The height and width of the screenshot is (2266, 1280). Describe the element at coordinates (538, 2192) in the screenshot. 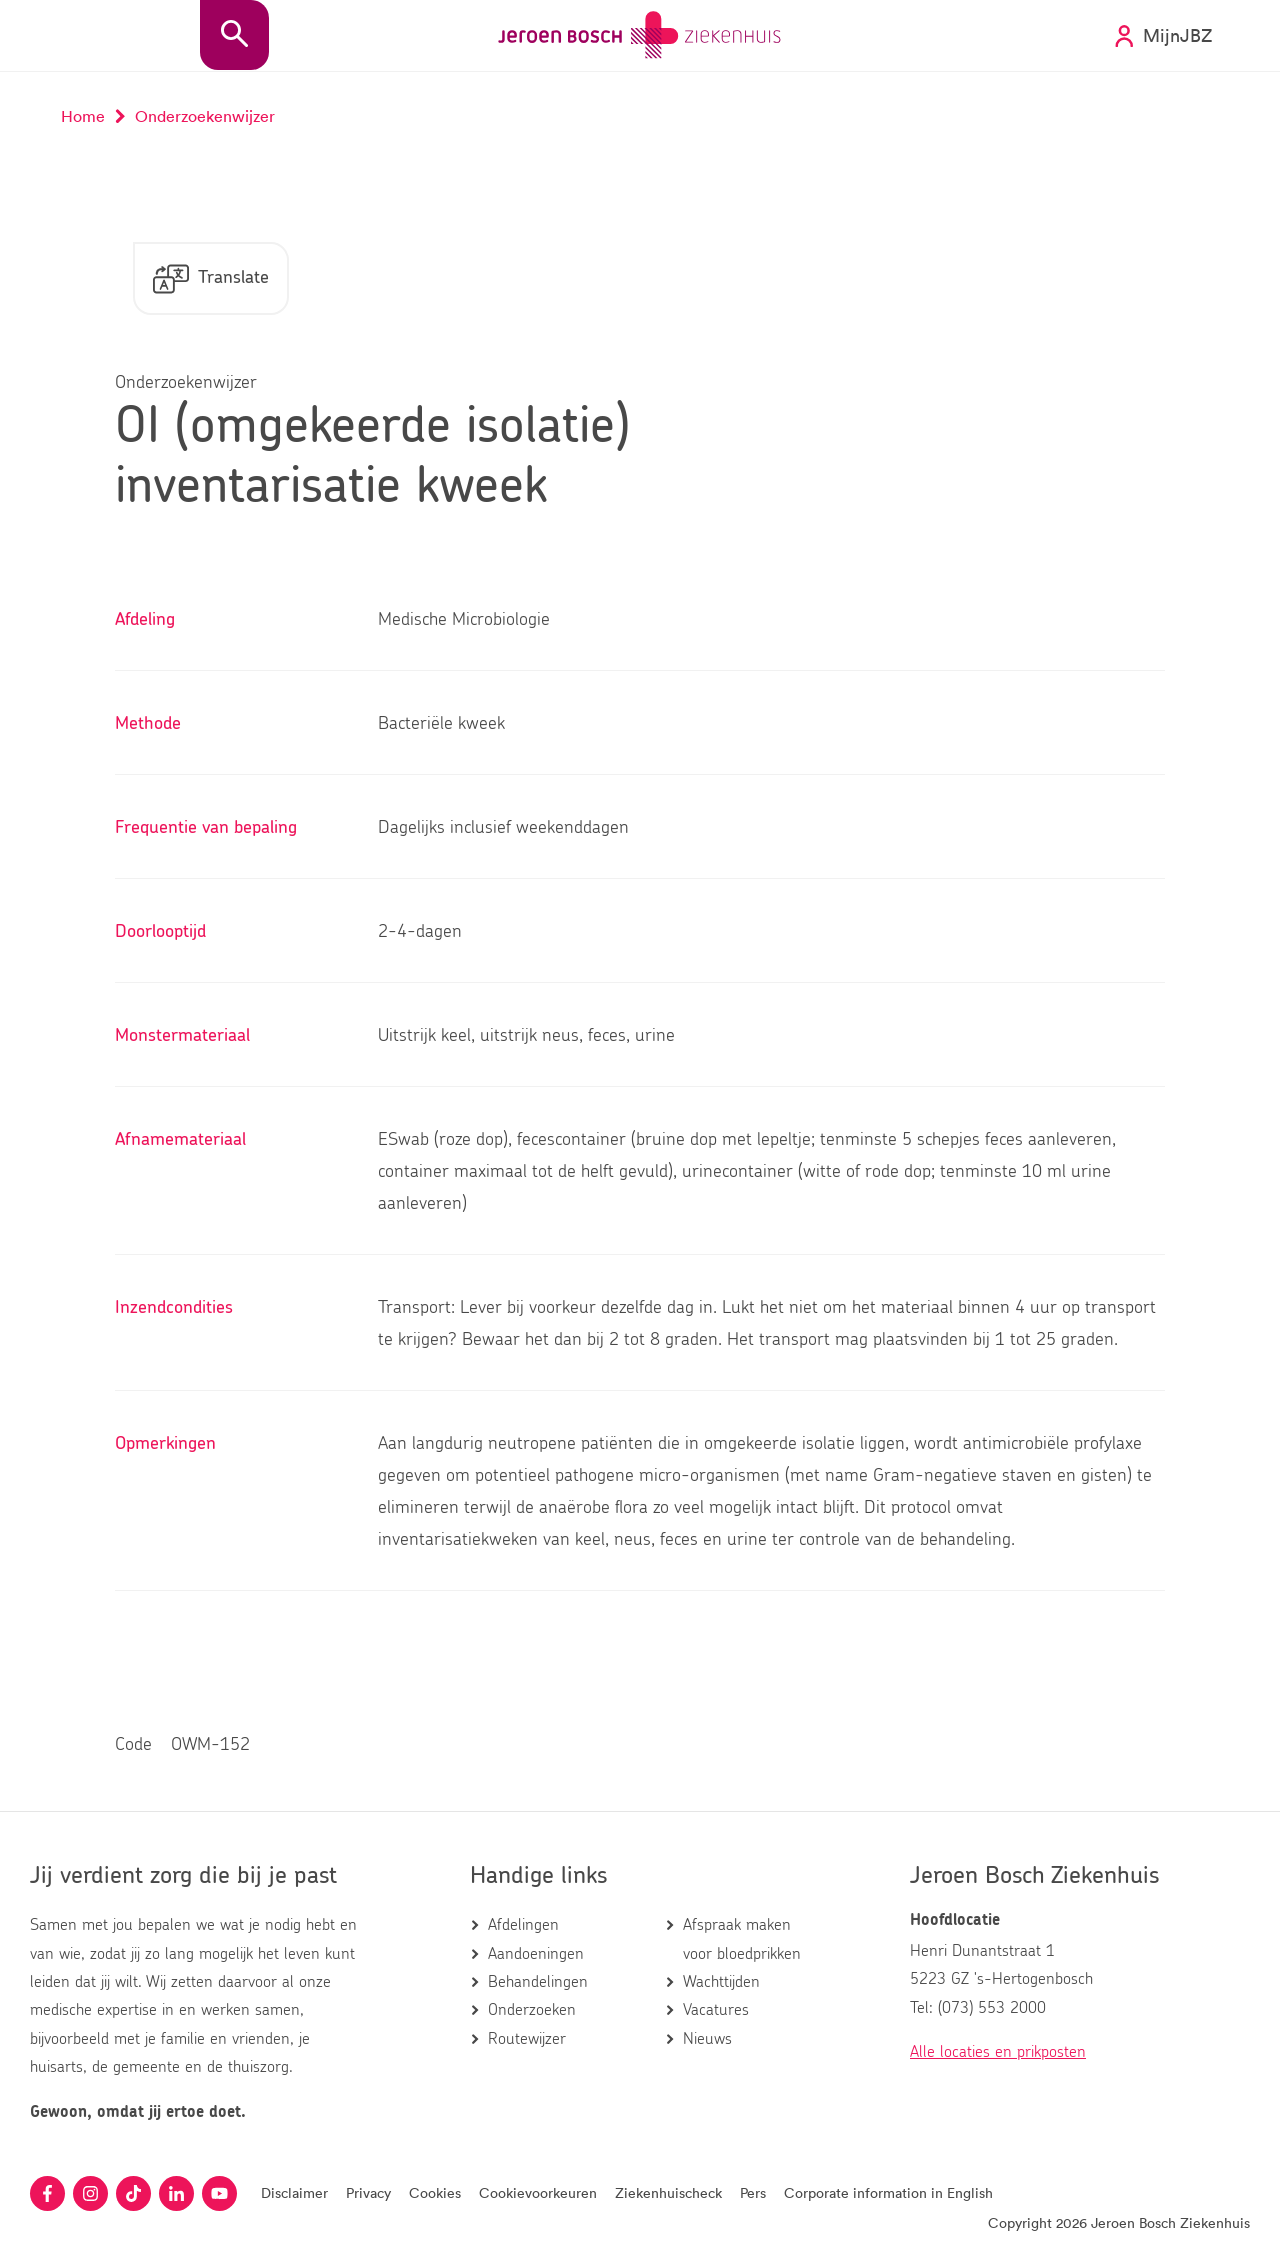

I see `Cookievoorkeuren` at that location.